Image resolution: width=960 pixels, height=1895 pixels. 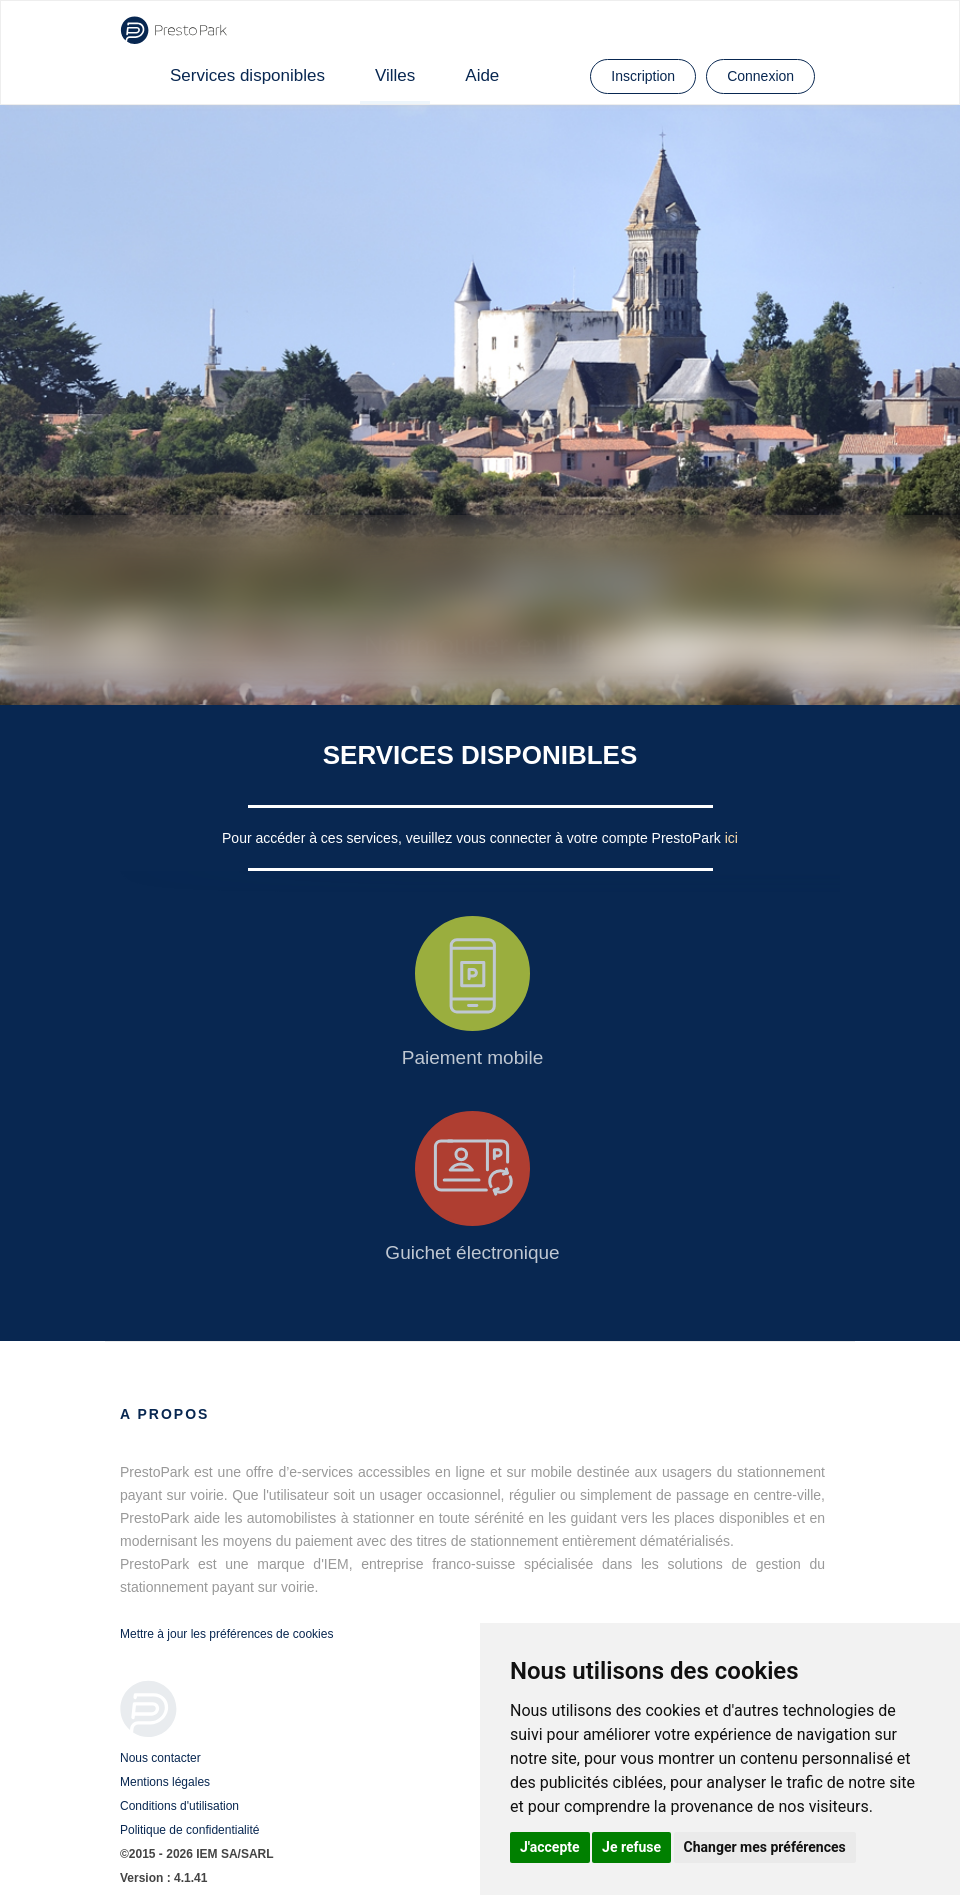 I want to click on Pour accéder à ces services, veuillez vous connecter à votre compte PrestoPark, so click(x=473, y=838).